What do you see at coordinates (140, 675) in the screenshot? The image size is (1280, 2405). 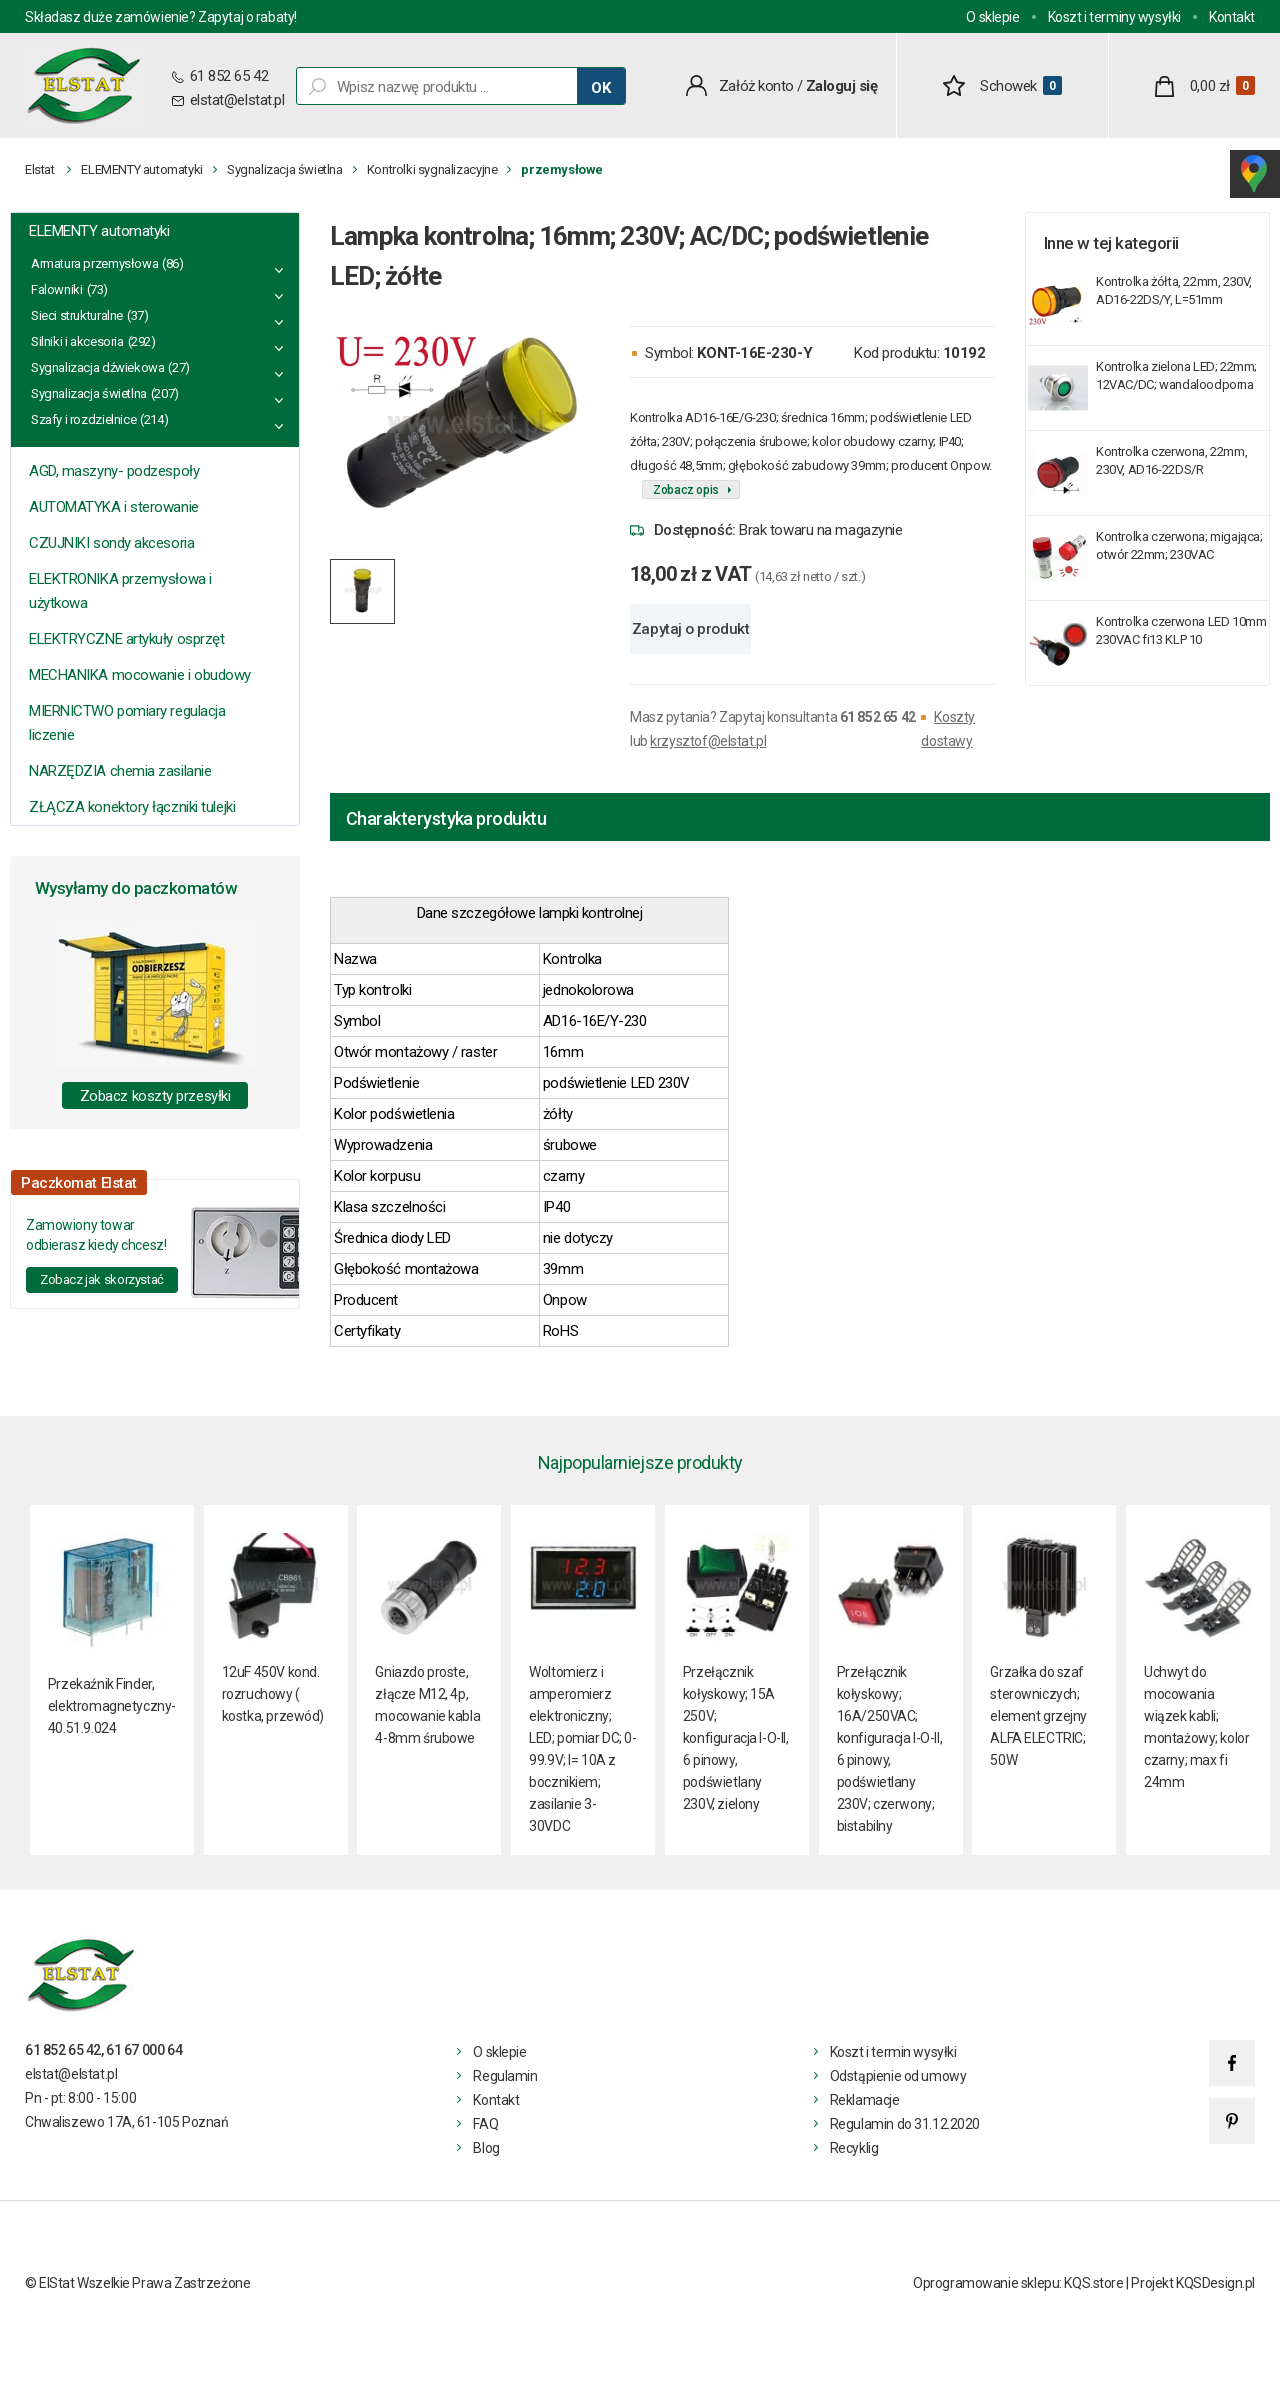 I see `MECHANIKA mocowanie i obudowy` at bounding box center [140, 675].